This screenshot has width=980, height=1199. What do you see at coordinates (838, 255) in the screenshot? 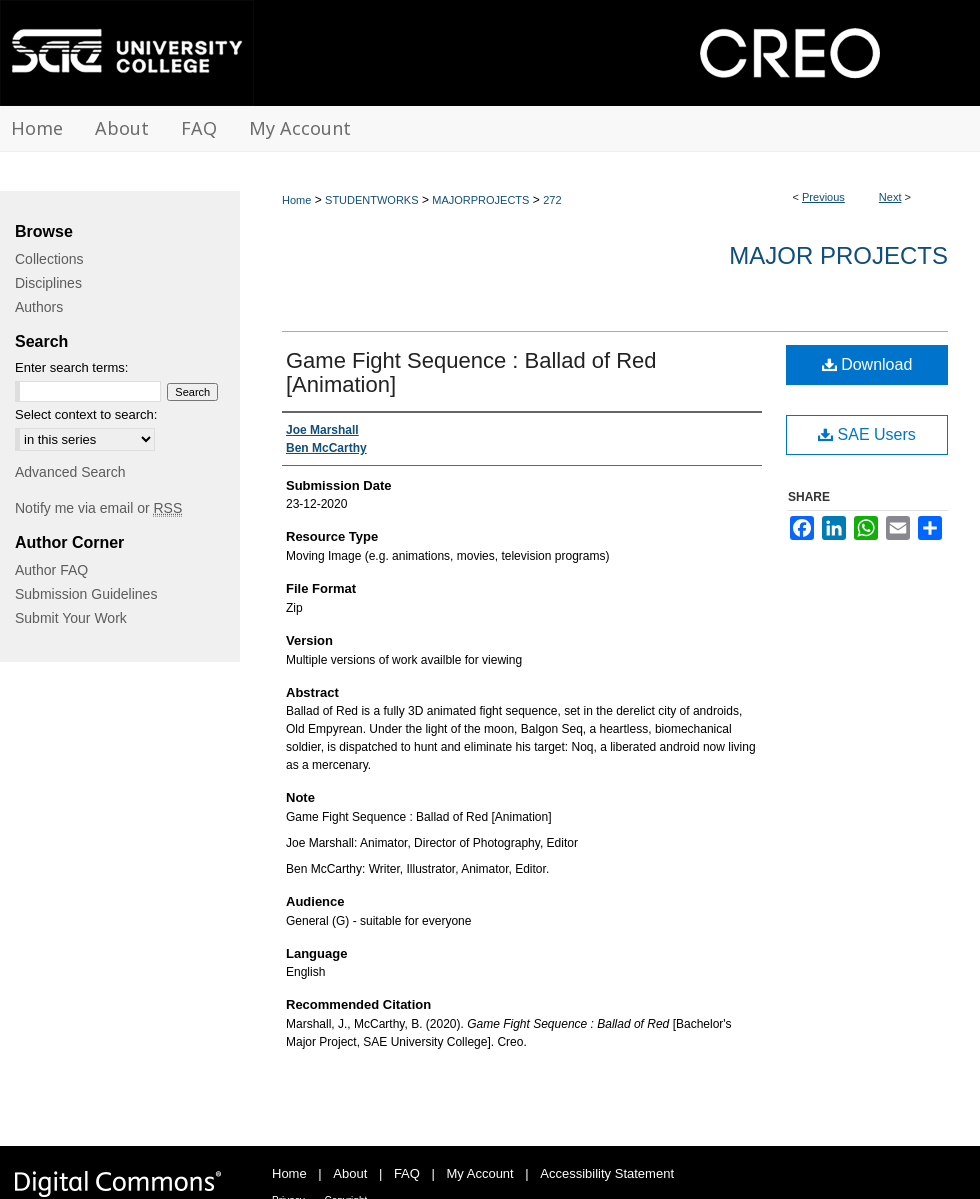
I see `Major Projects` at bounding box center [838, 255].